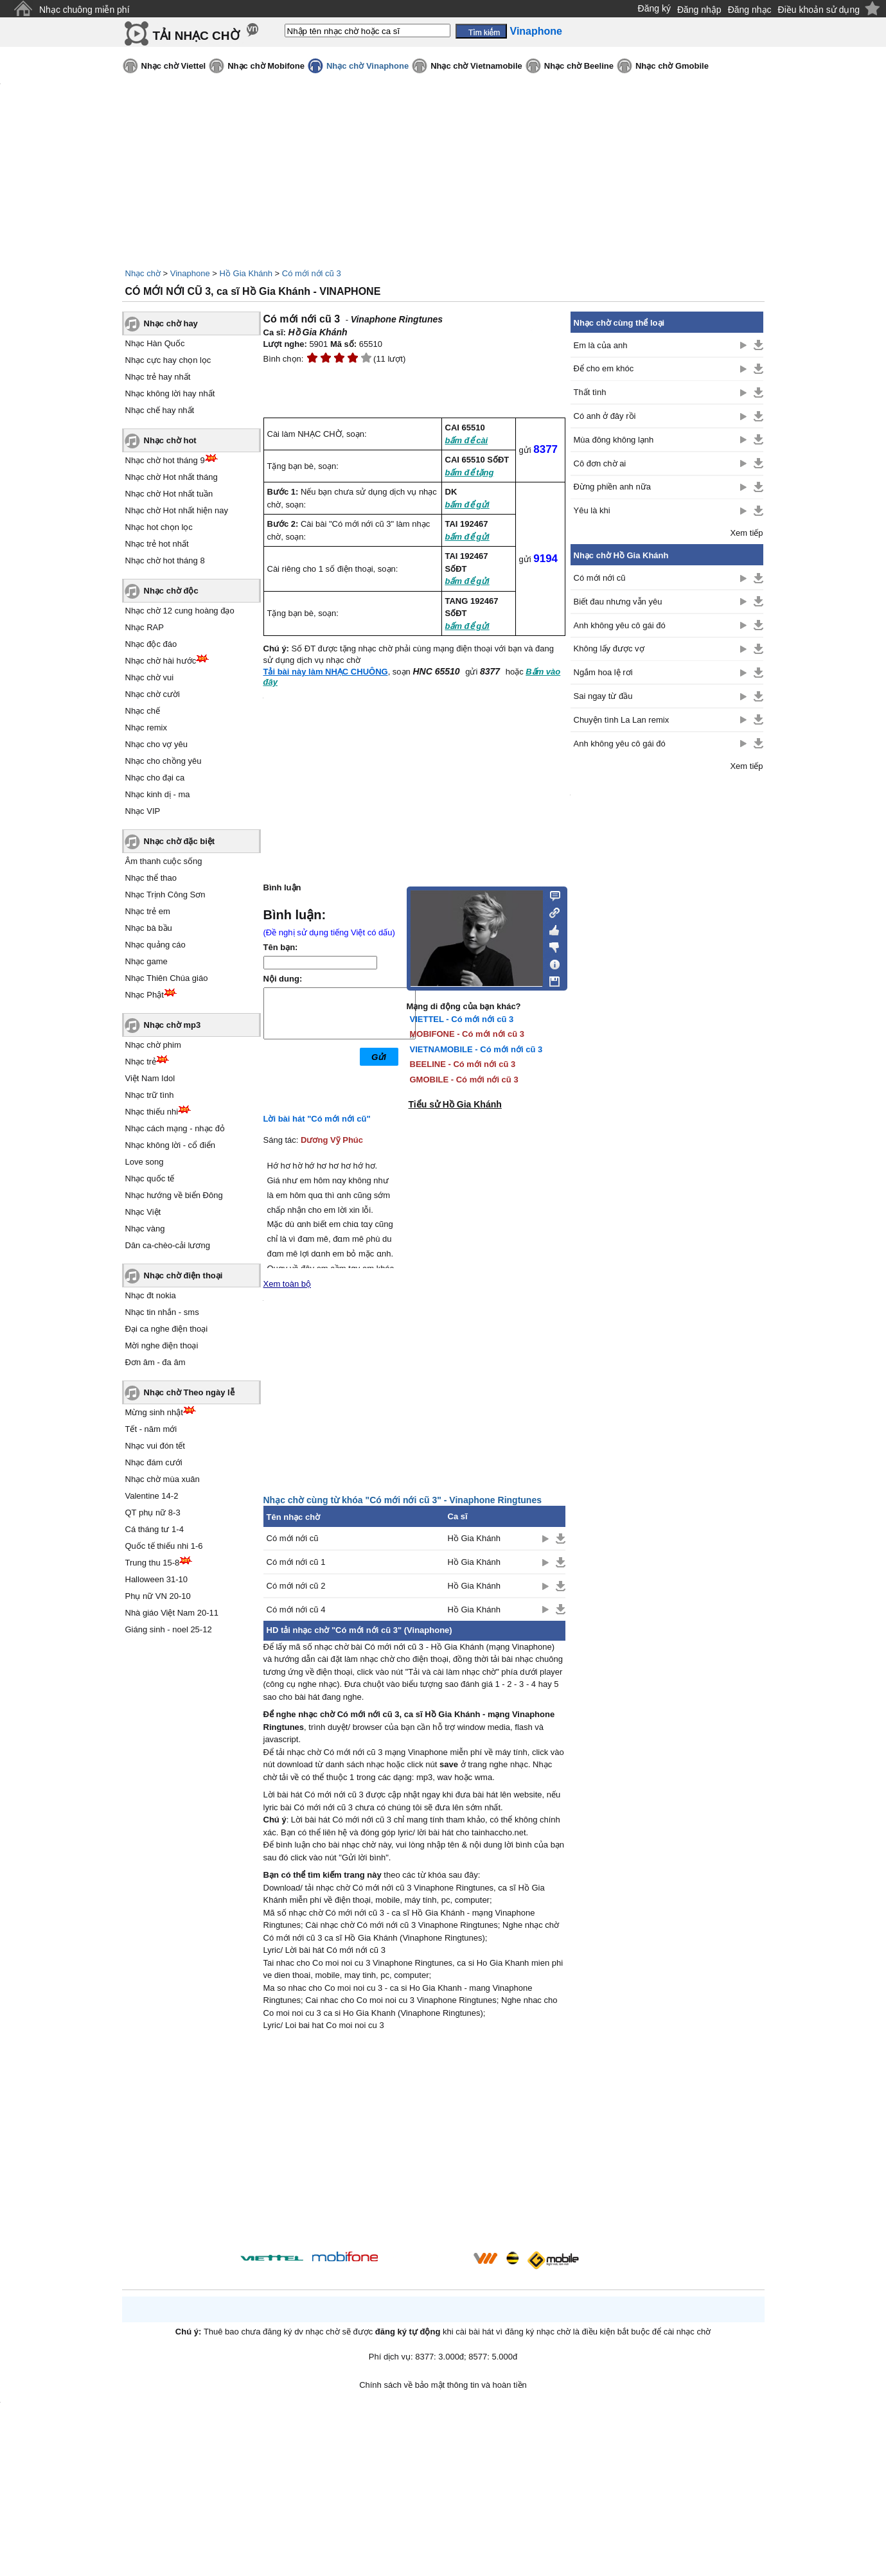 The height and width of the screenshot is (2576, 886). What do you see at coordinates (317, 1119) in the screenshot?
I see `Lời bài hát "Có mới nới cũ"` at bounding box center [317, 1119].